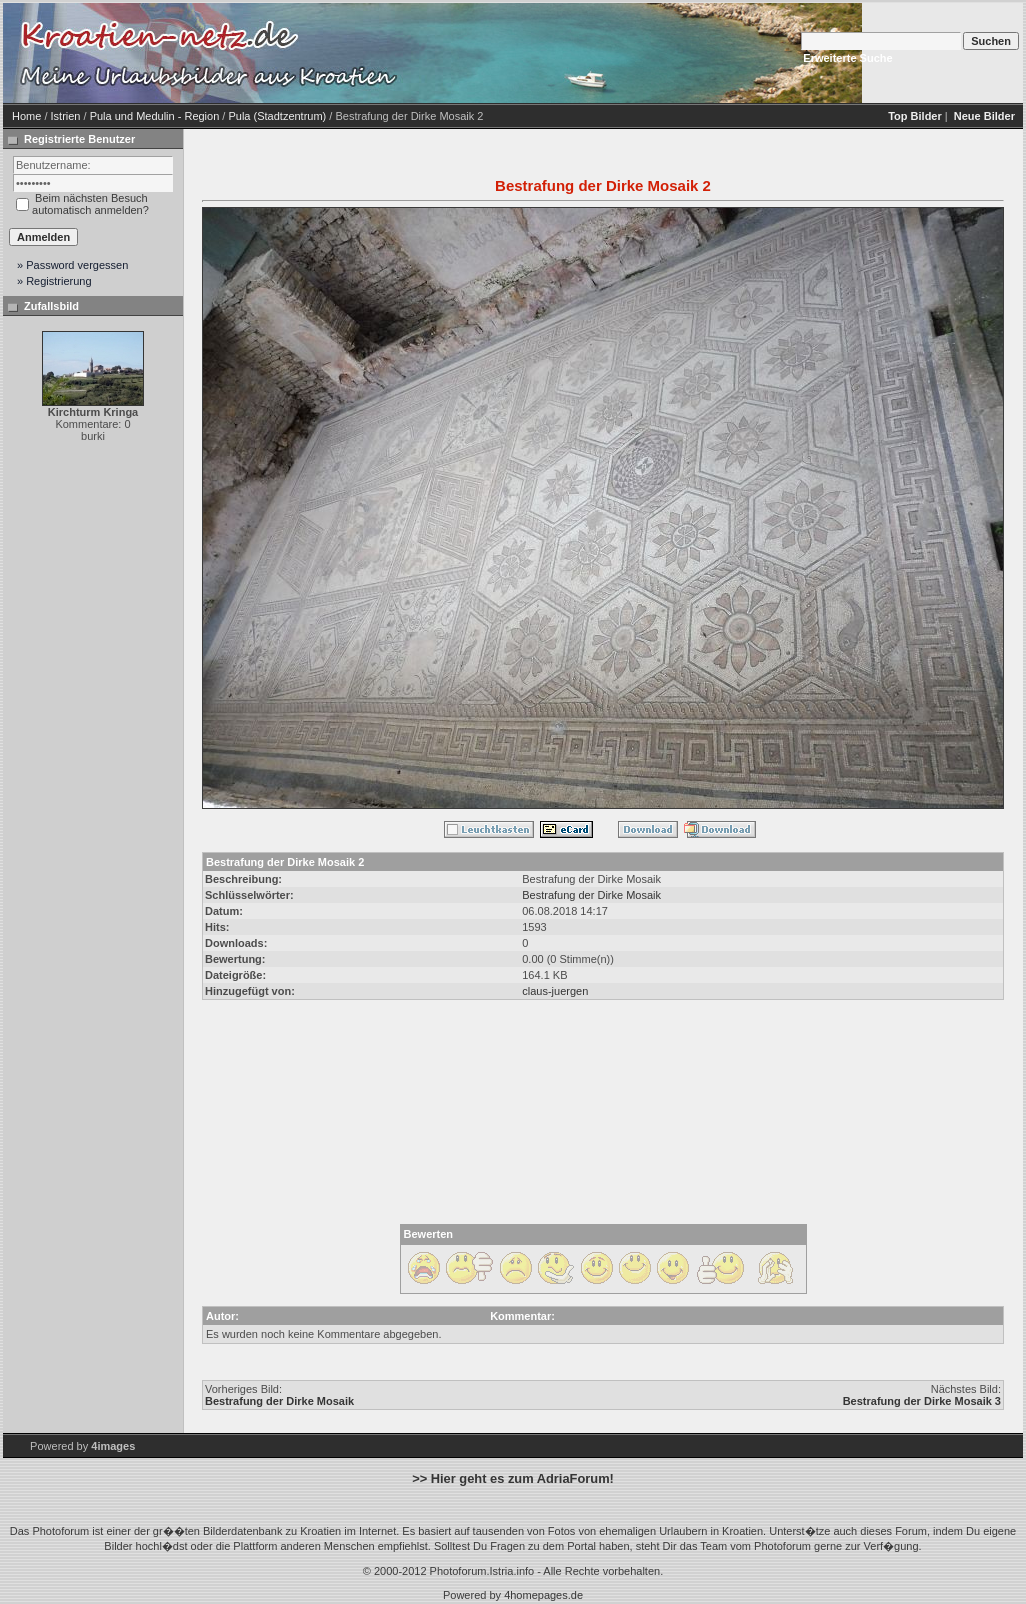 The height and width of the screenshot is (1604, 1026). Describe the element at coordinates (543, 1595) in the screenshot. I see `4homepages.de` at that location.